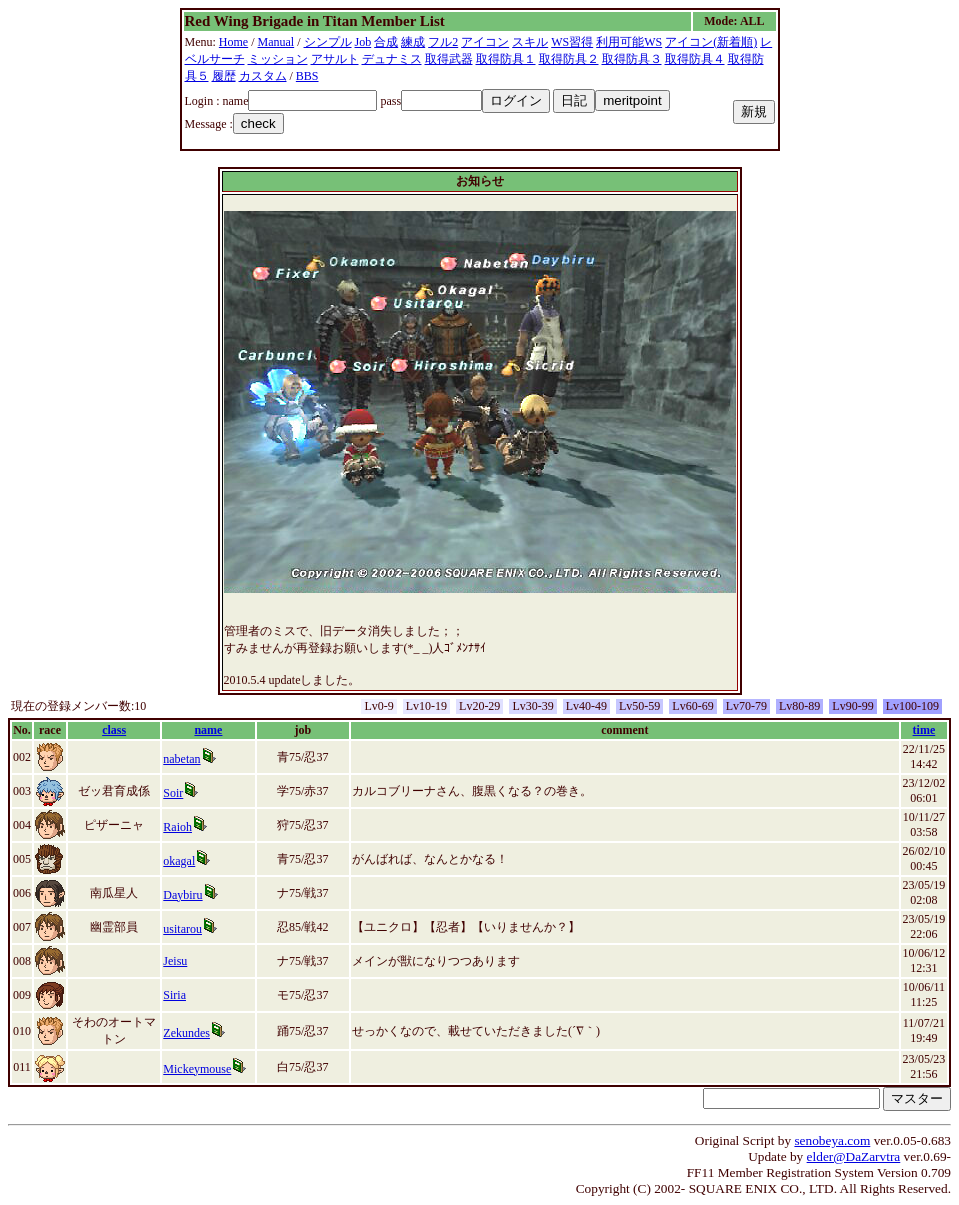  Describe the element at coordinates (711, 42) in the screenshot. I see `アイコン(新着順)` at that location.